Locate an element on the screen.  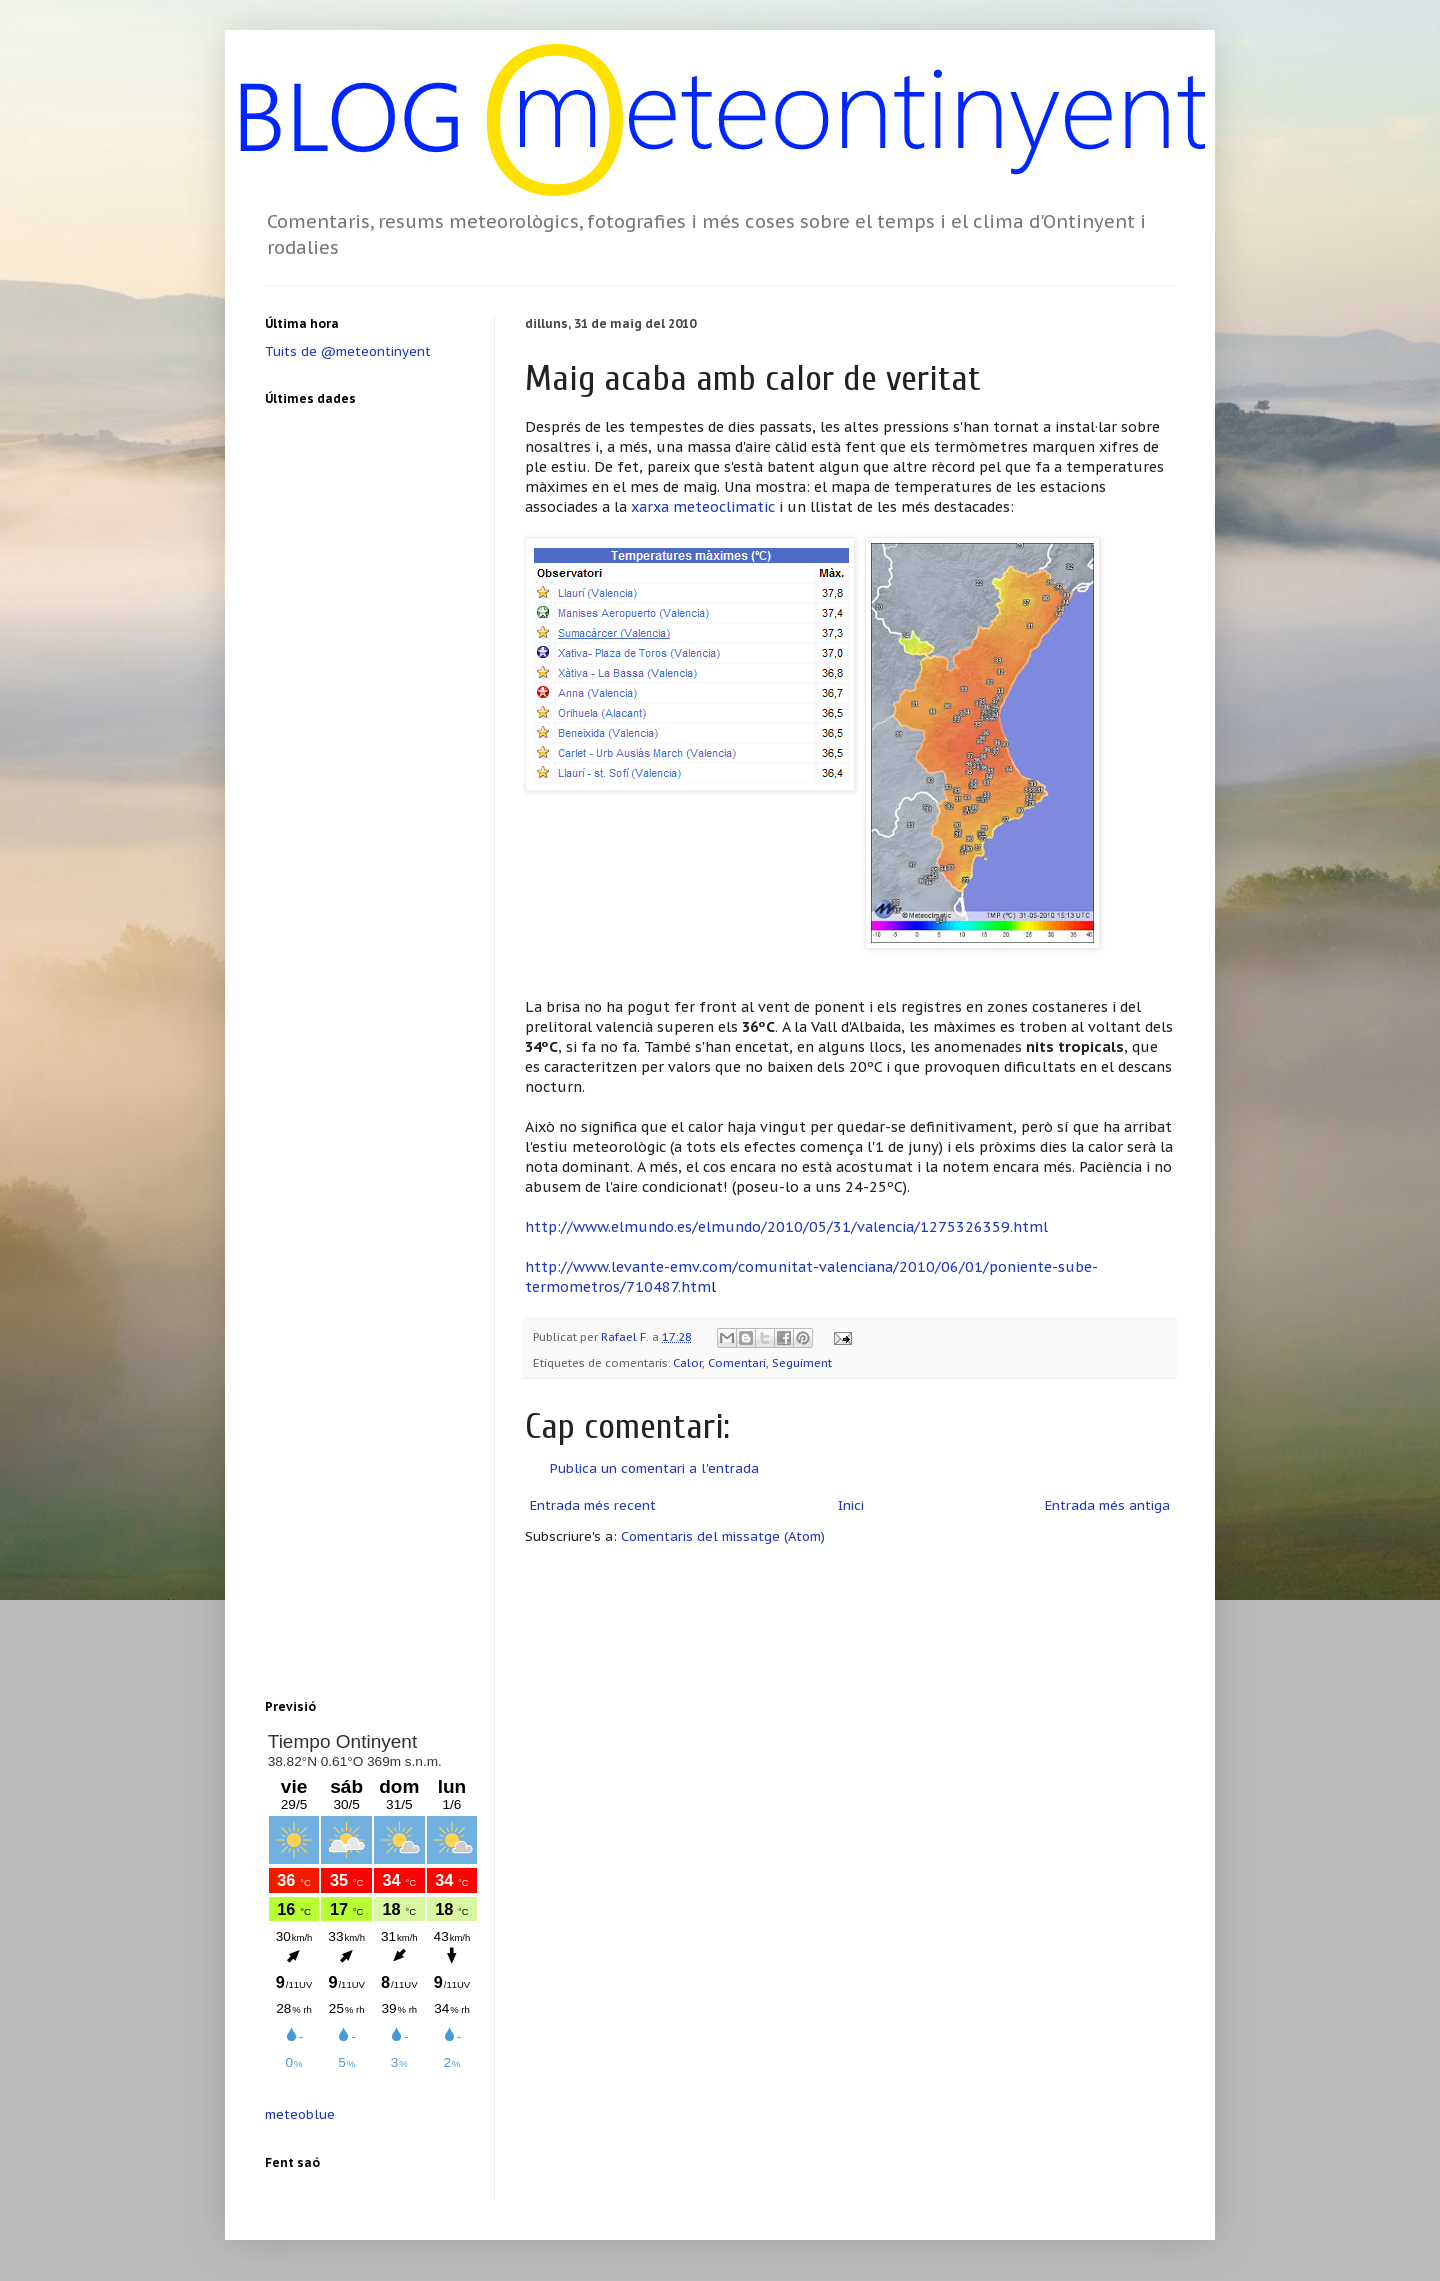
Rafael F. is located at coordinates (626, 1336).